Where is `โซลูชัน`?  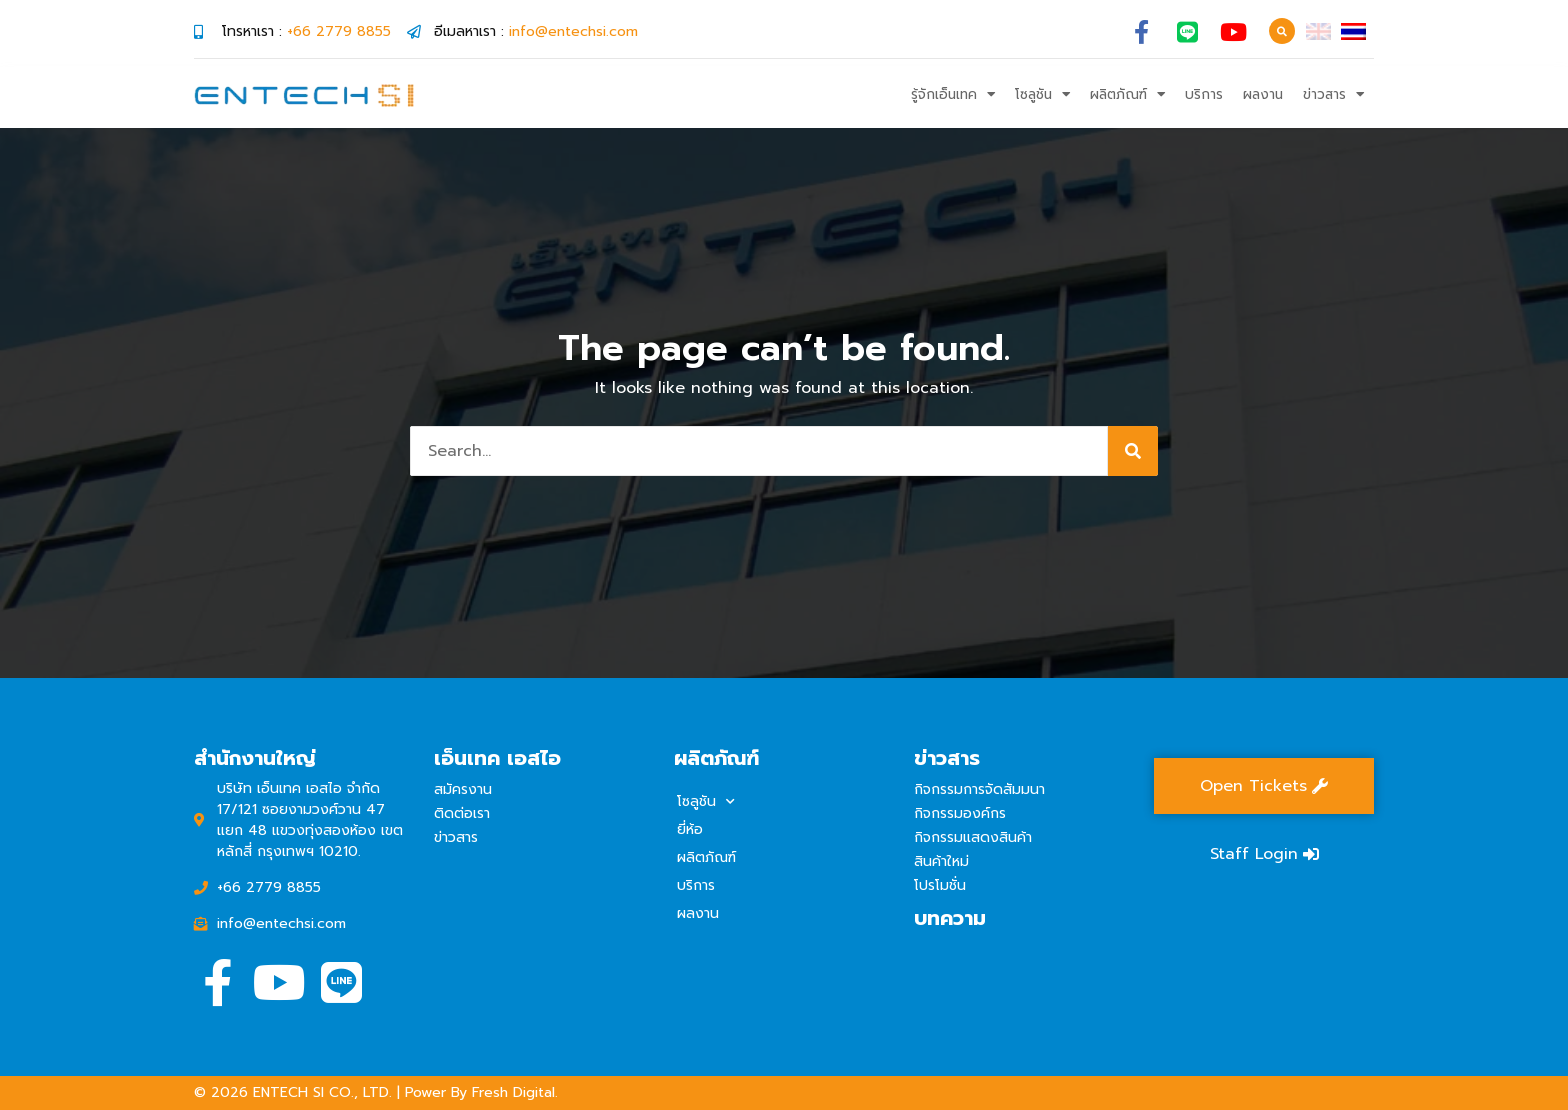
โซลูชัน is located at coordinates (1042, 95).